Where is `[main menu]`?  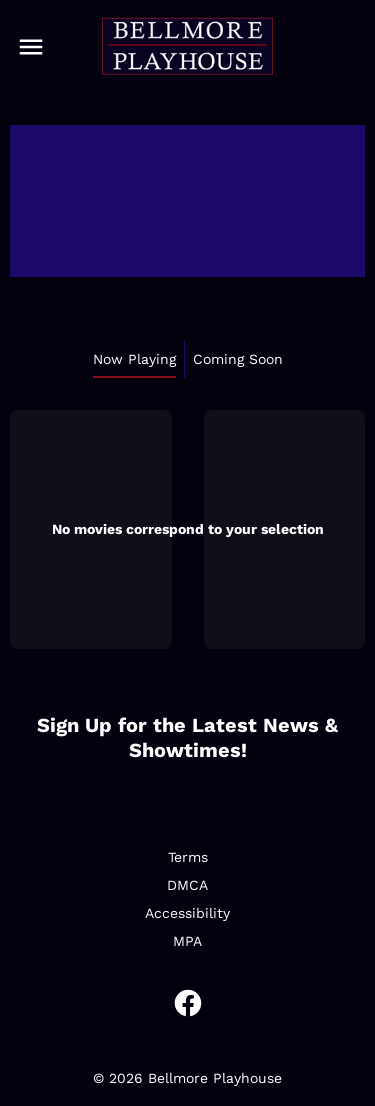 [main menu] is located at coordinates (31, 47).